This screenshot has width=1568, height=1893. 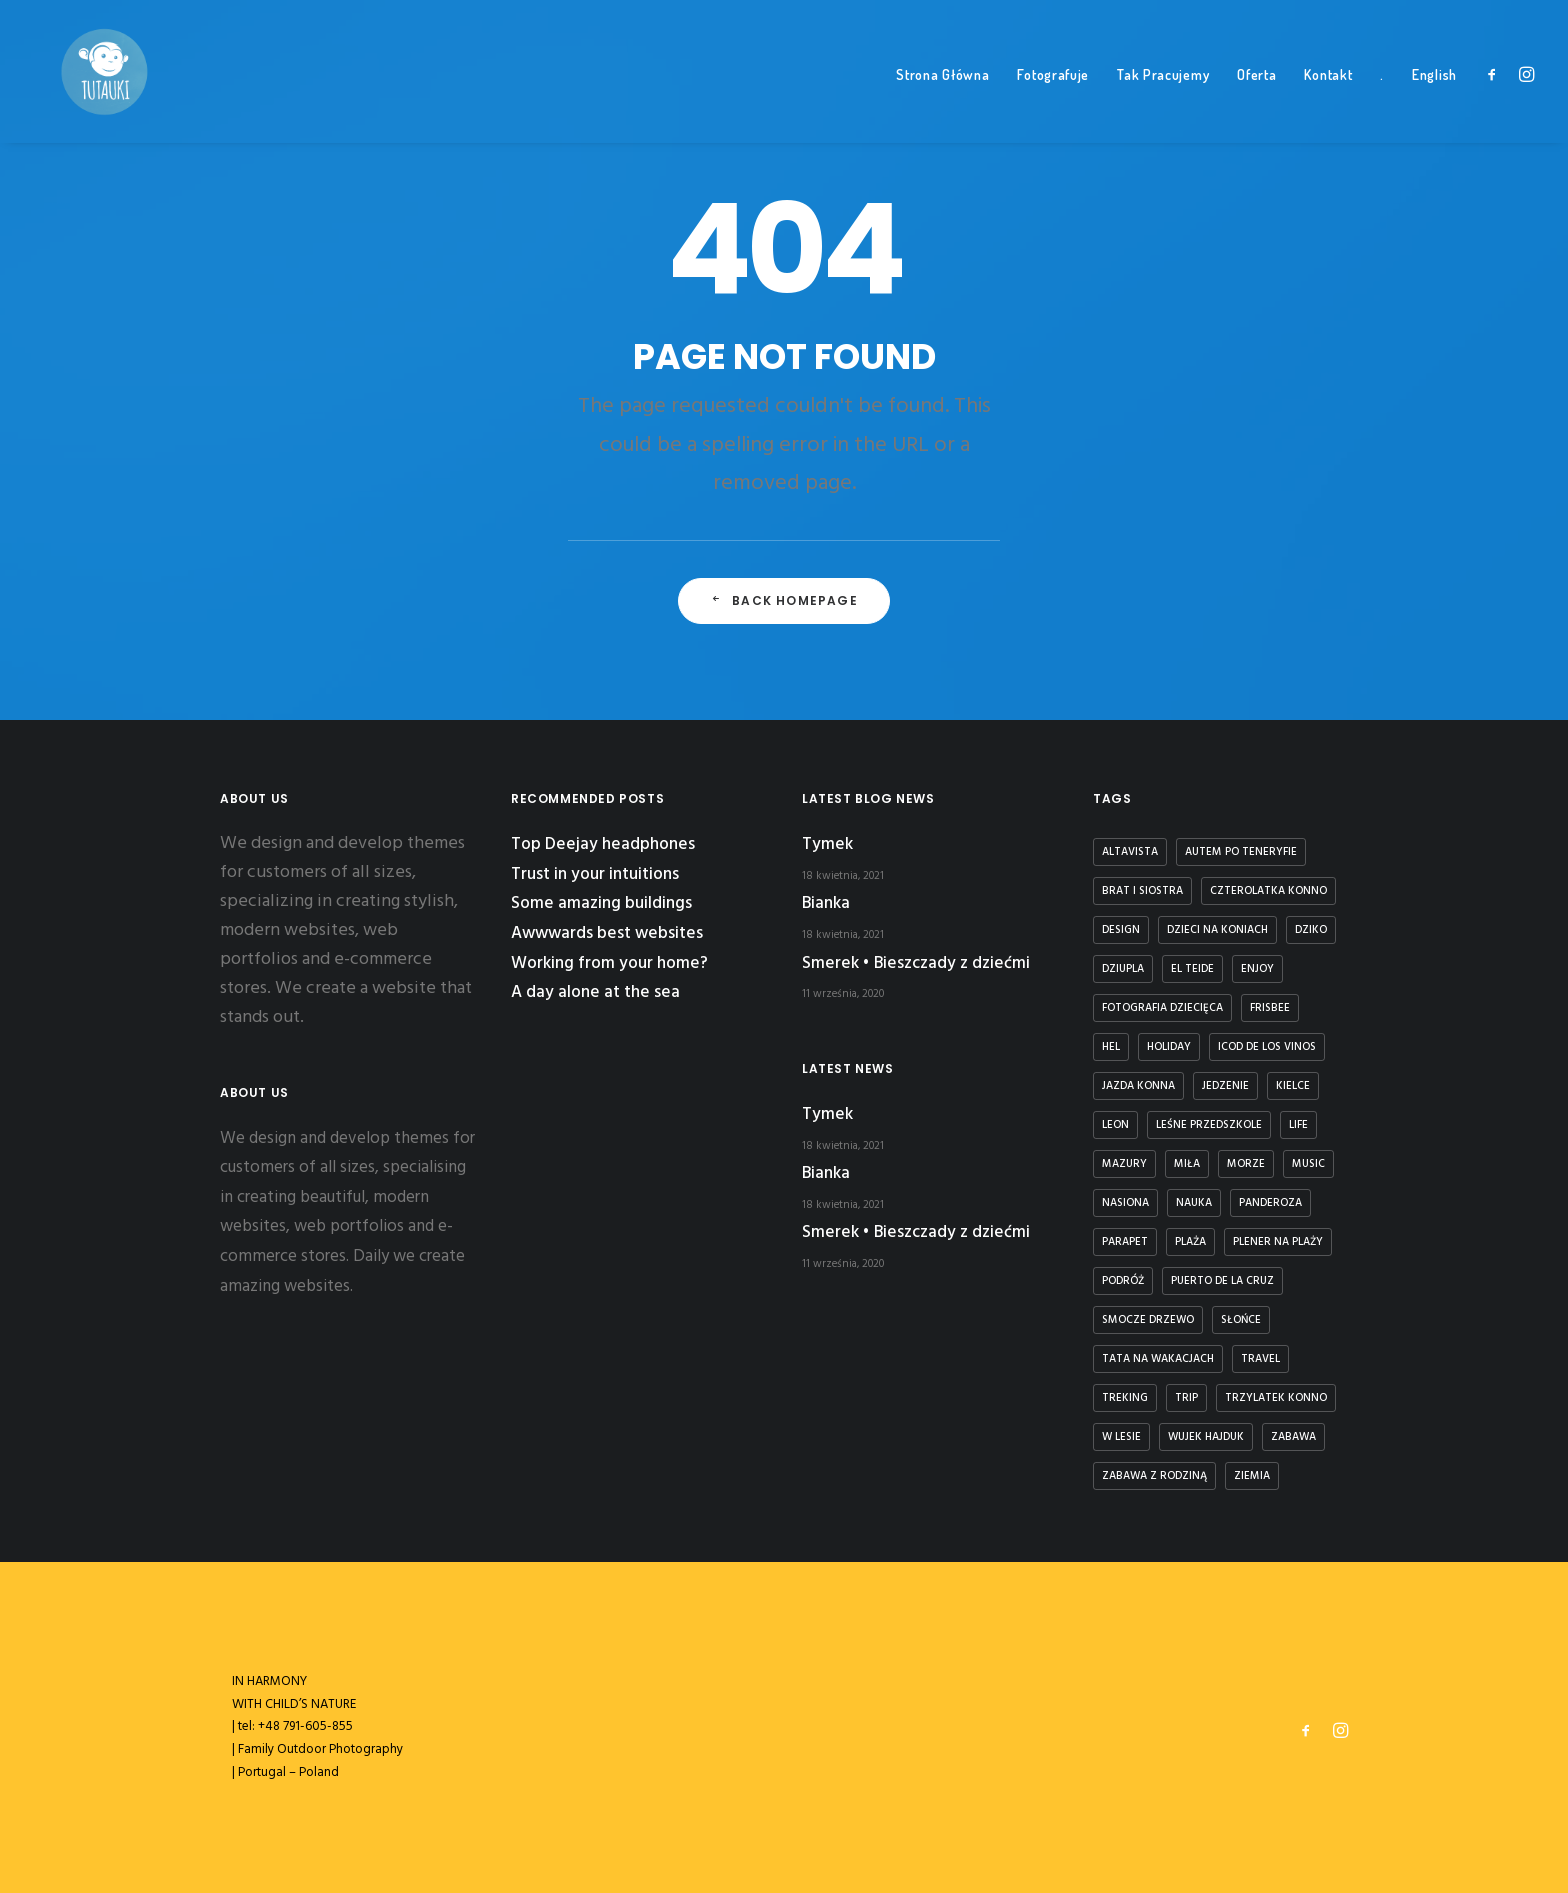 I want to click on Miła [Miła (4 elementy)], so click(x=1187, y=1164).